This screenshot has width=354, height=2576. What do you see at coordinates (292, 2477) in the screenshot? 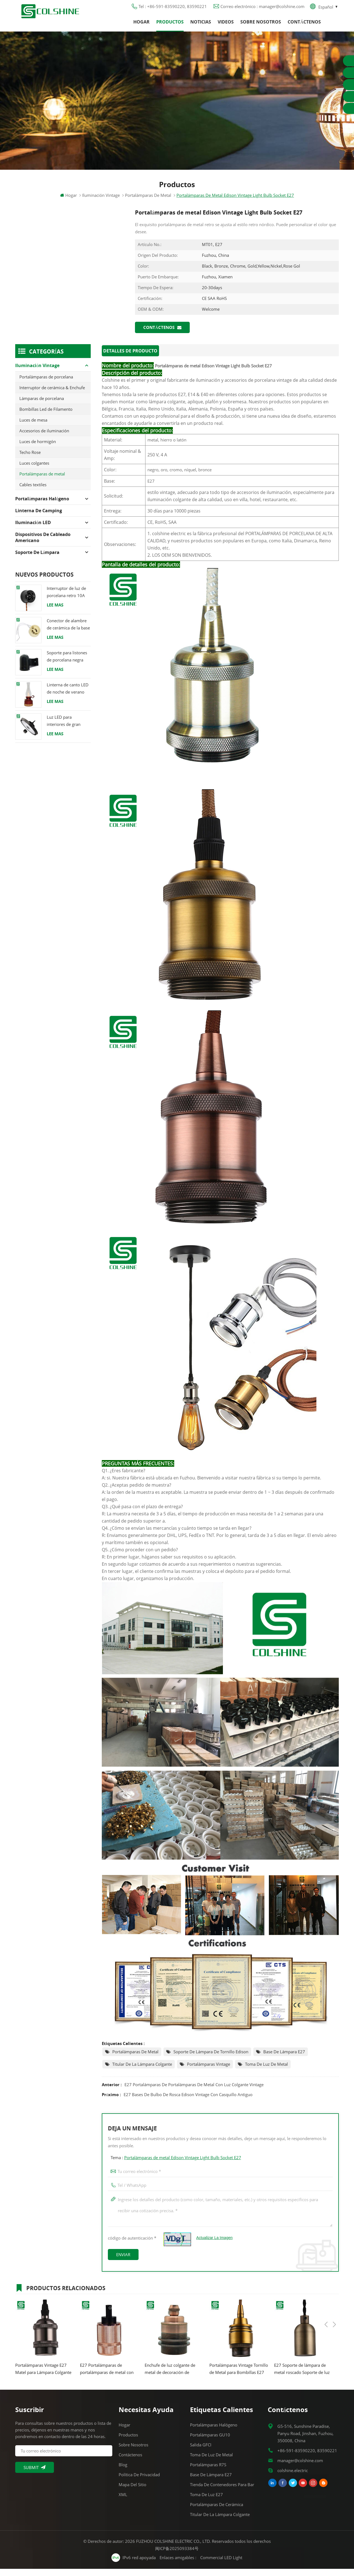
I see `colshine.electric` at bounding box center [292, 2477].